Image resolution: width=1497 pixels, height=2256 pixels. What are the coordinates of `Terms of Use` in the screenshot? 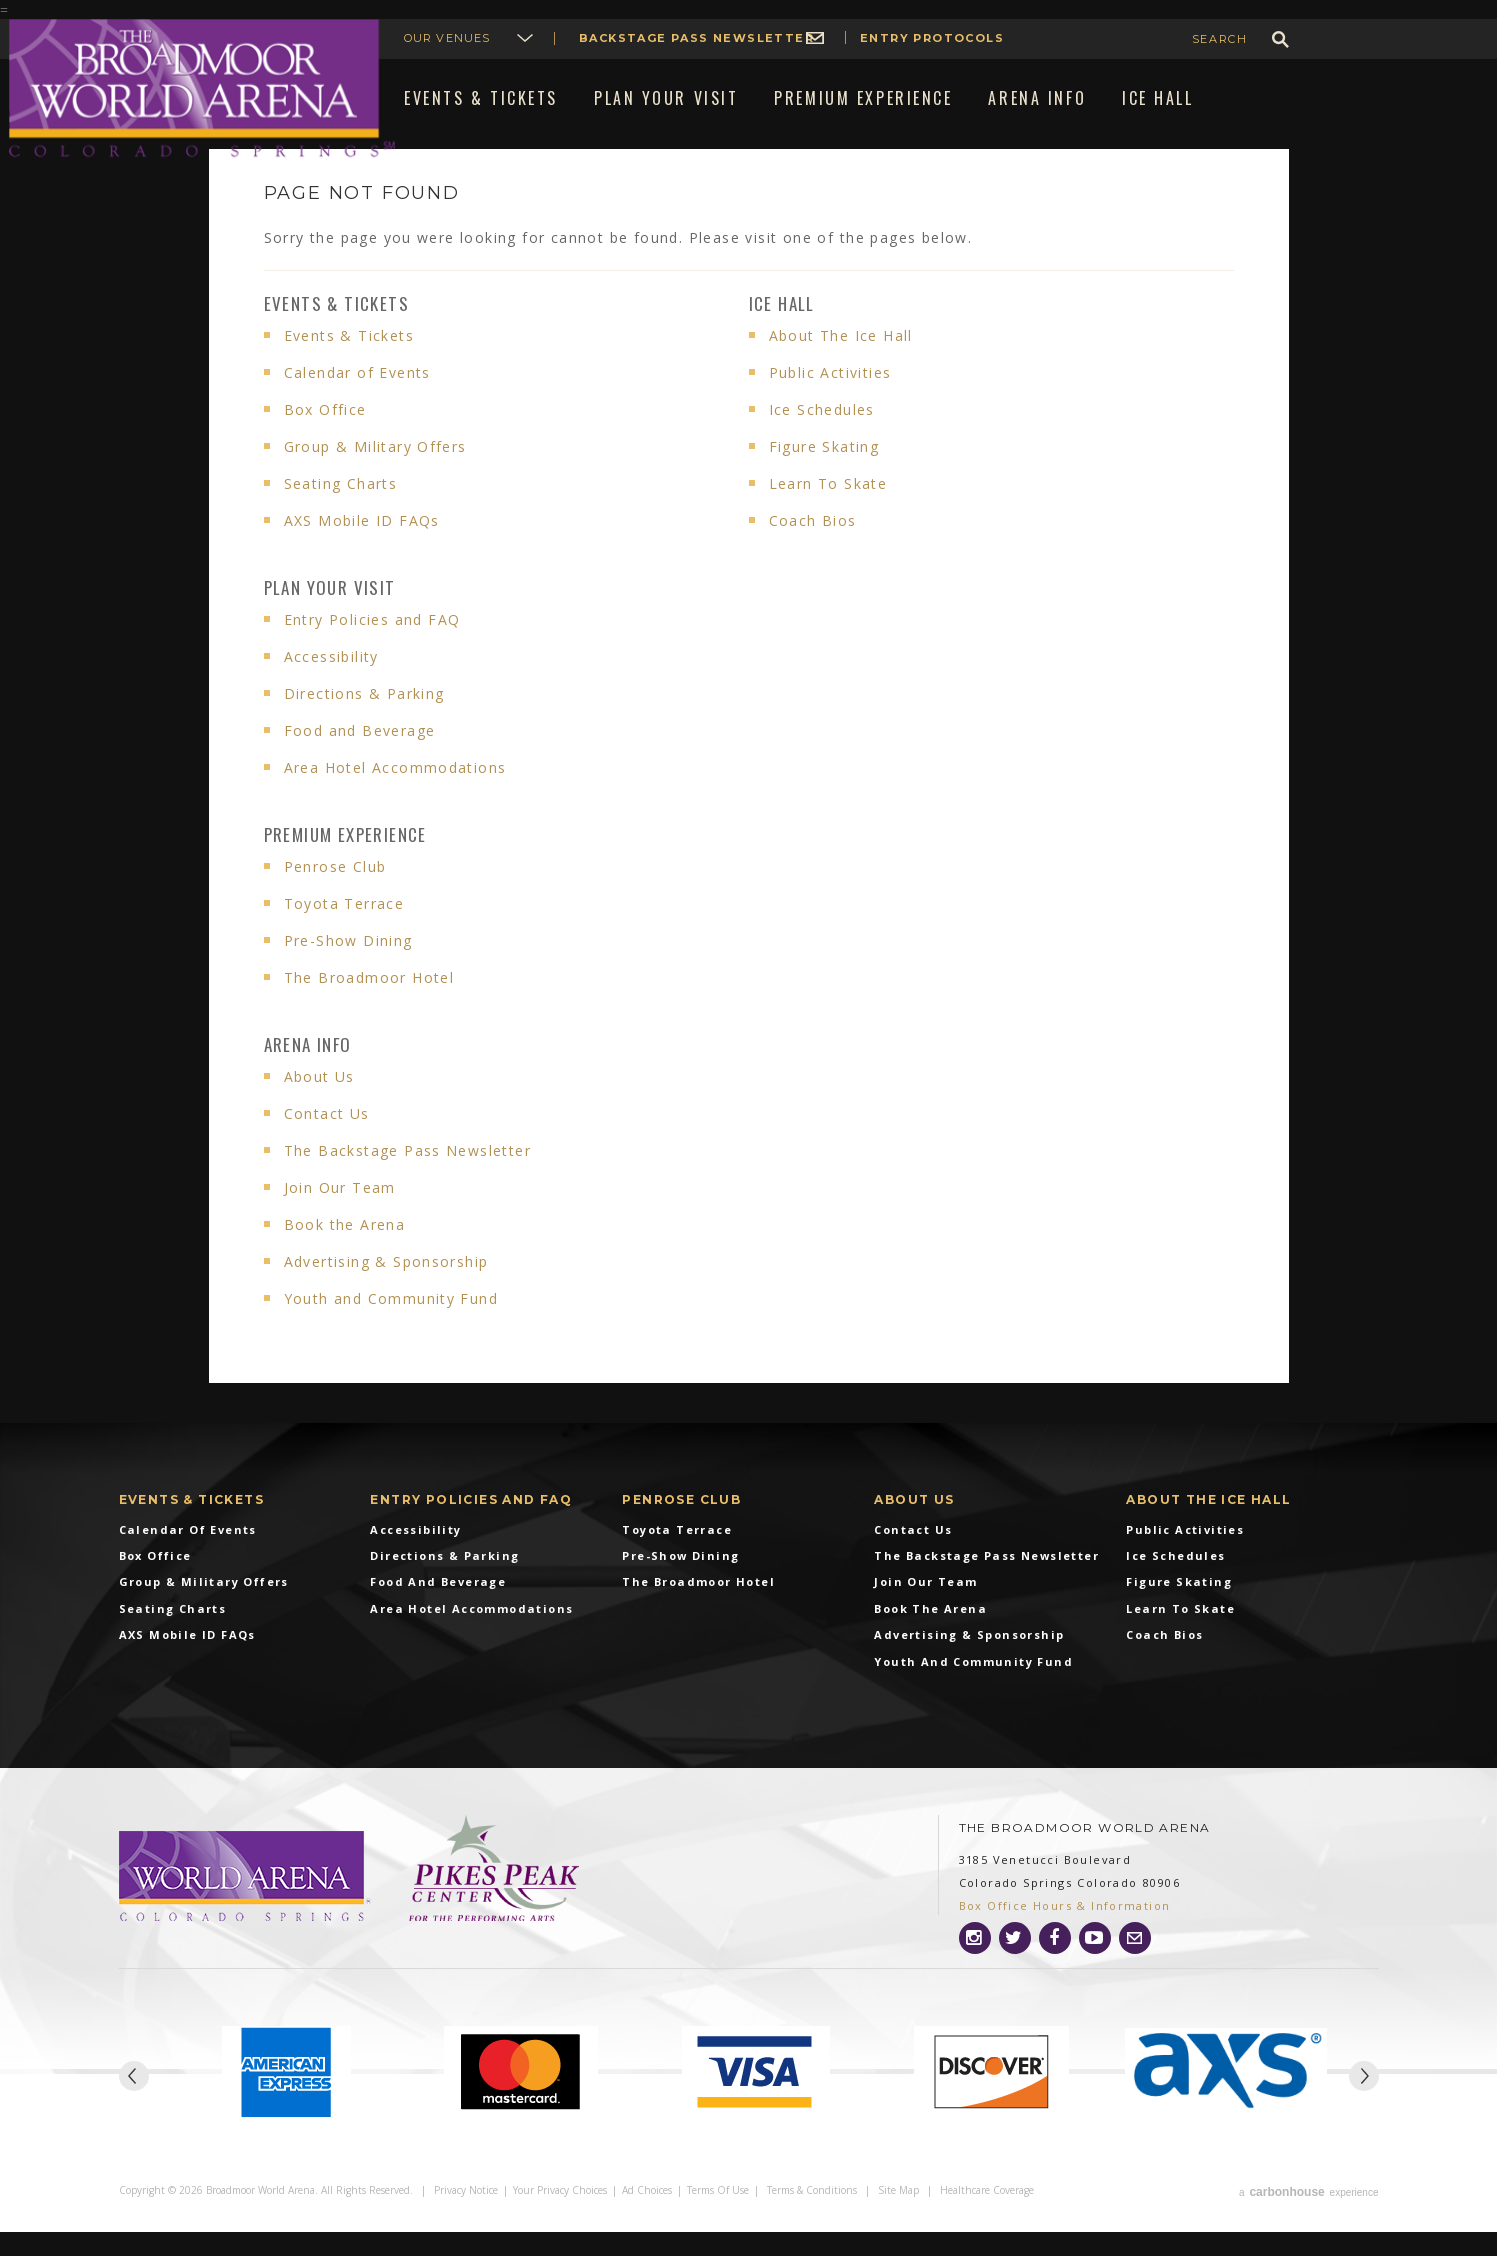 It's located at (718, 2218).